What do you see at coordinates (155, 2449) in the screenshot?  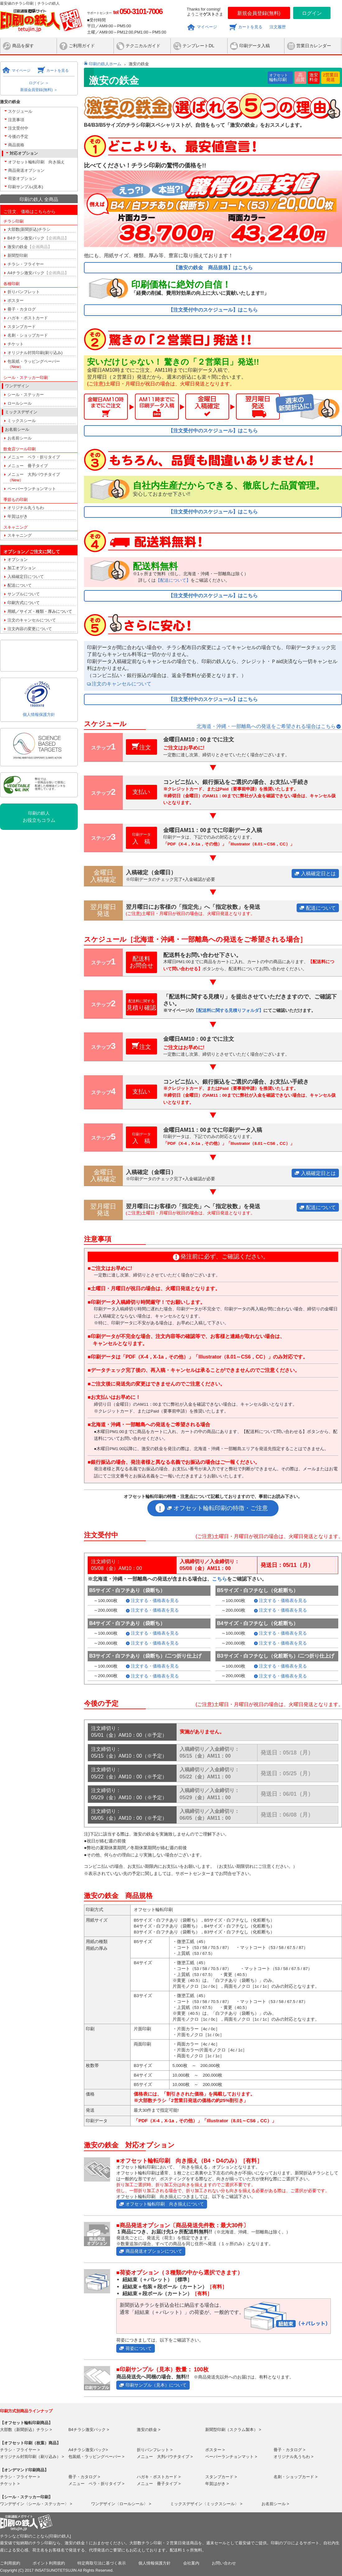 I see `折りパンフレット >` at bounding box center [155, 2449].